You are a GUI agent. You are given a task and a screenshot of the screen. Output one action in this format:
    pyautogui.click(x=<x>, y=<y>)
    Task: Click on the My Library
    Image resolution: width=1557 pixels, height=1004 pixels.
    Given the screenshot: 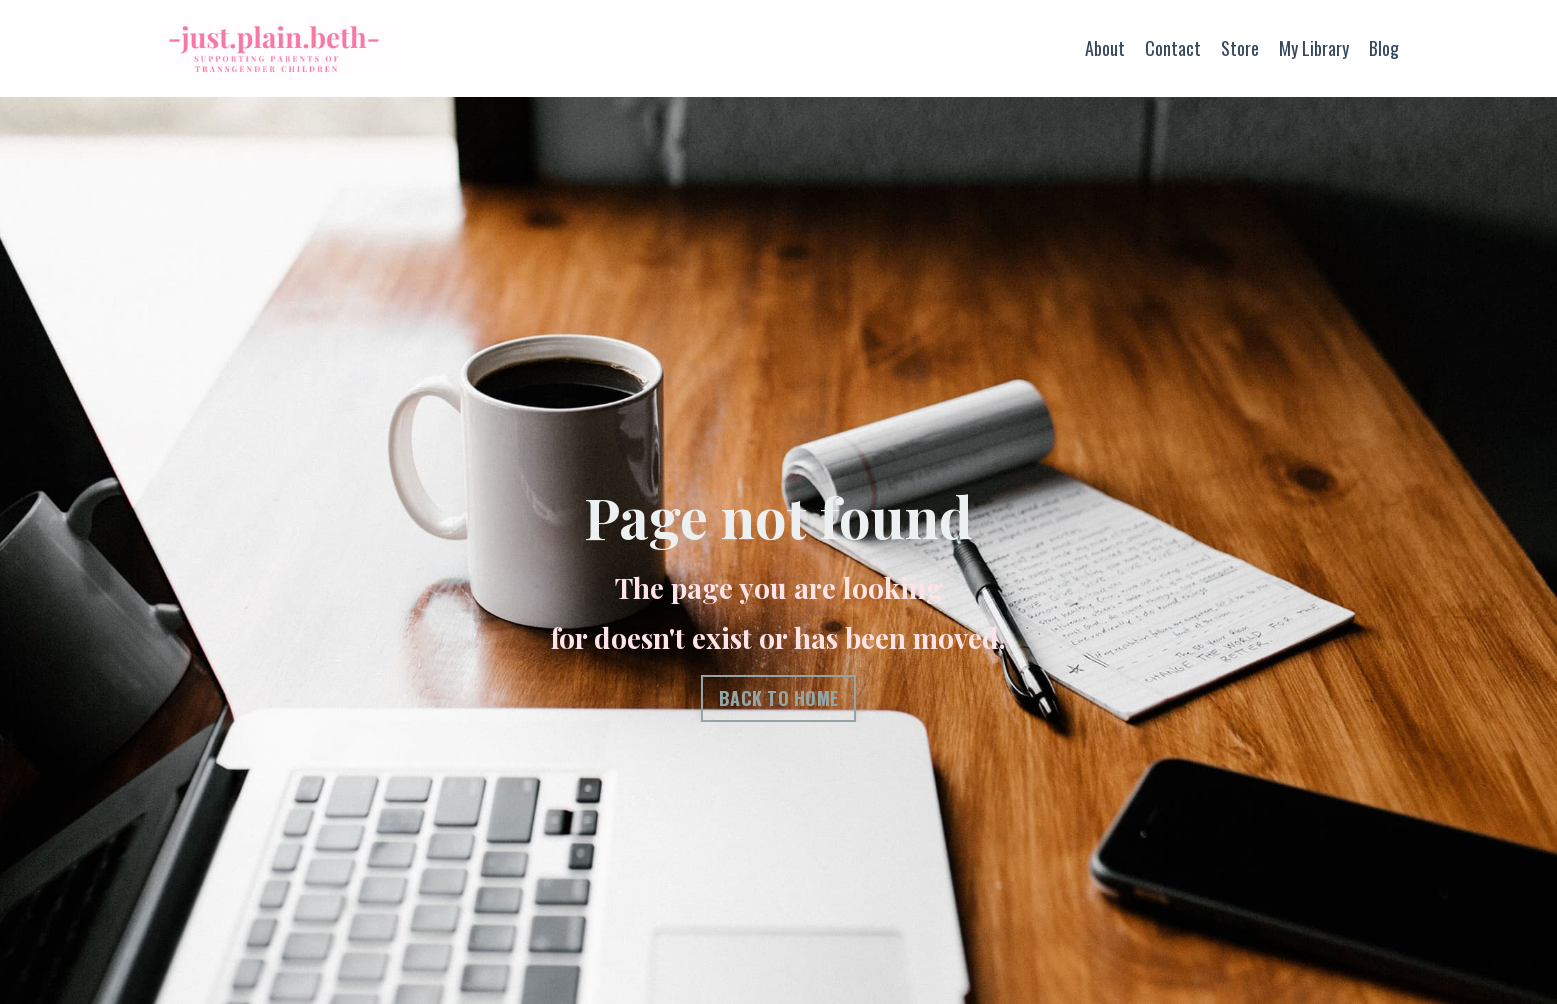 What is the action you would take?
    pyautogui.click(x=1314, y=48)
    